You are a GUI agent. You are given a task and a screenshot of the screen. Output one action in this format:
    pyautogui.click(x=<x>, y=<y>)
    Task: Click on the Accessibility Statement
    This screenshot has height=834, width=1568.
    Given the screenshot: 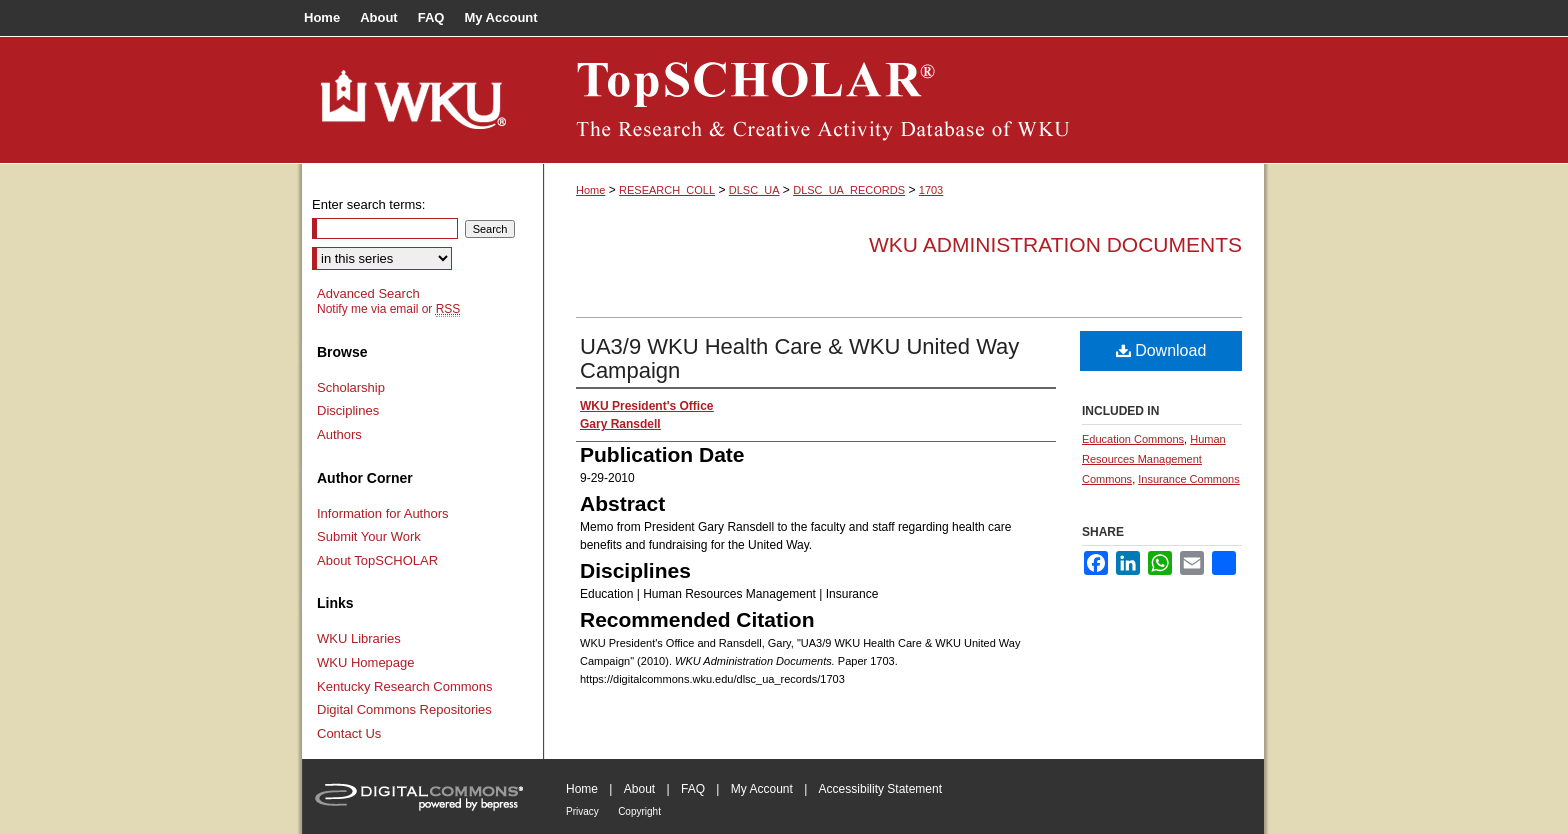 What is the action you would take?
    pyautogui.click(x=880, y=789)
    